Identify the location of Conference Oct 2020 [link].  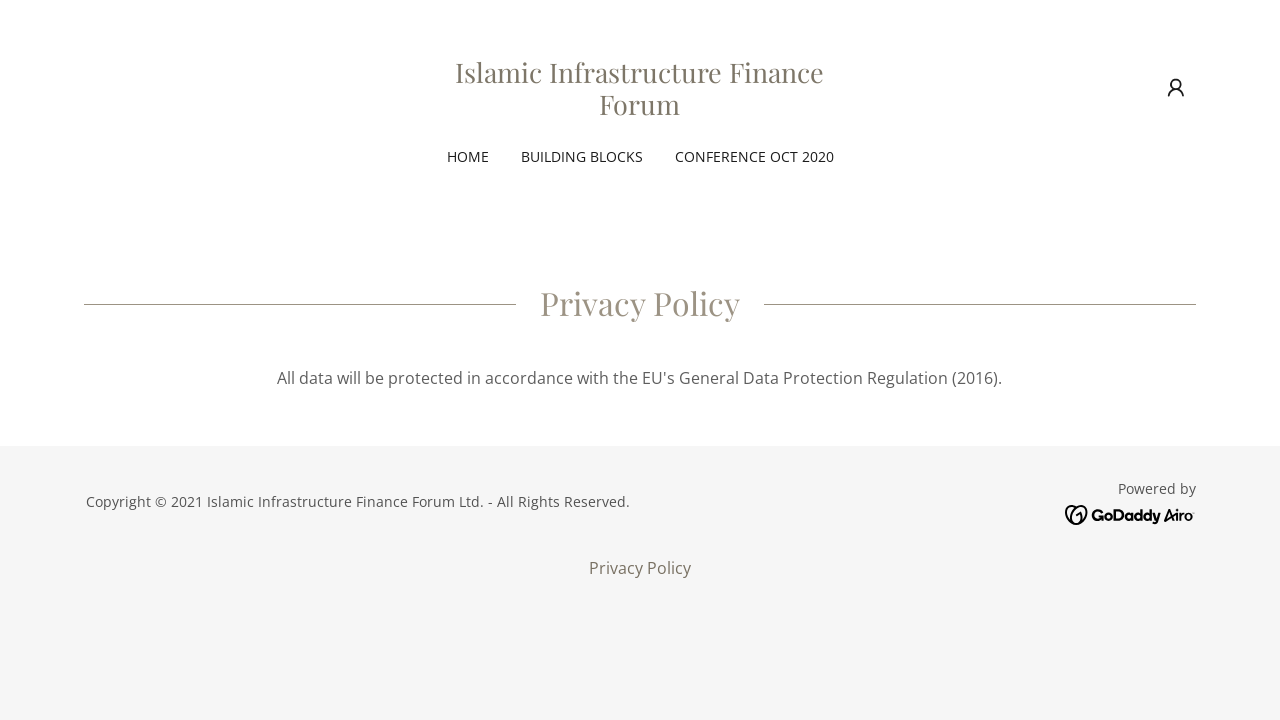
(754, 156).